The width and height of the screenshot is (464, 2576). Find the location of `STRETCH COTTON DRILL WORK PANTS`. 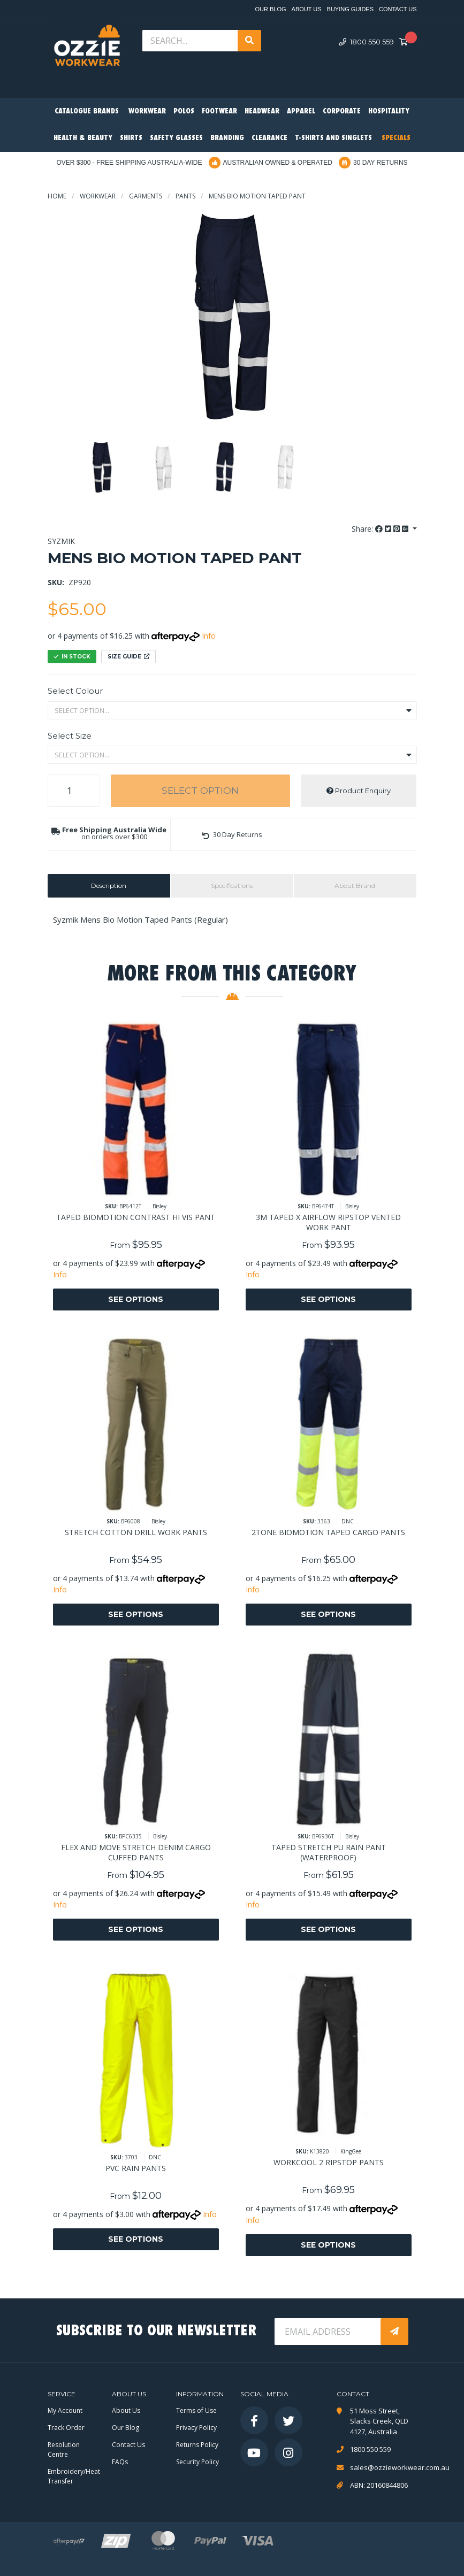

STRETCH COTTON DRILL WORK PANTS is located at coordinates (136, 1532).